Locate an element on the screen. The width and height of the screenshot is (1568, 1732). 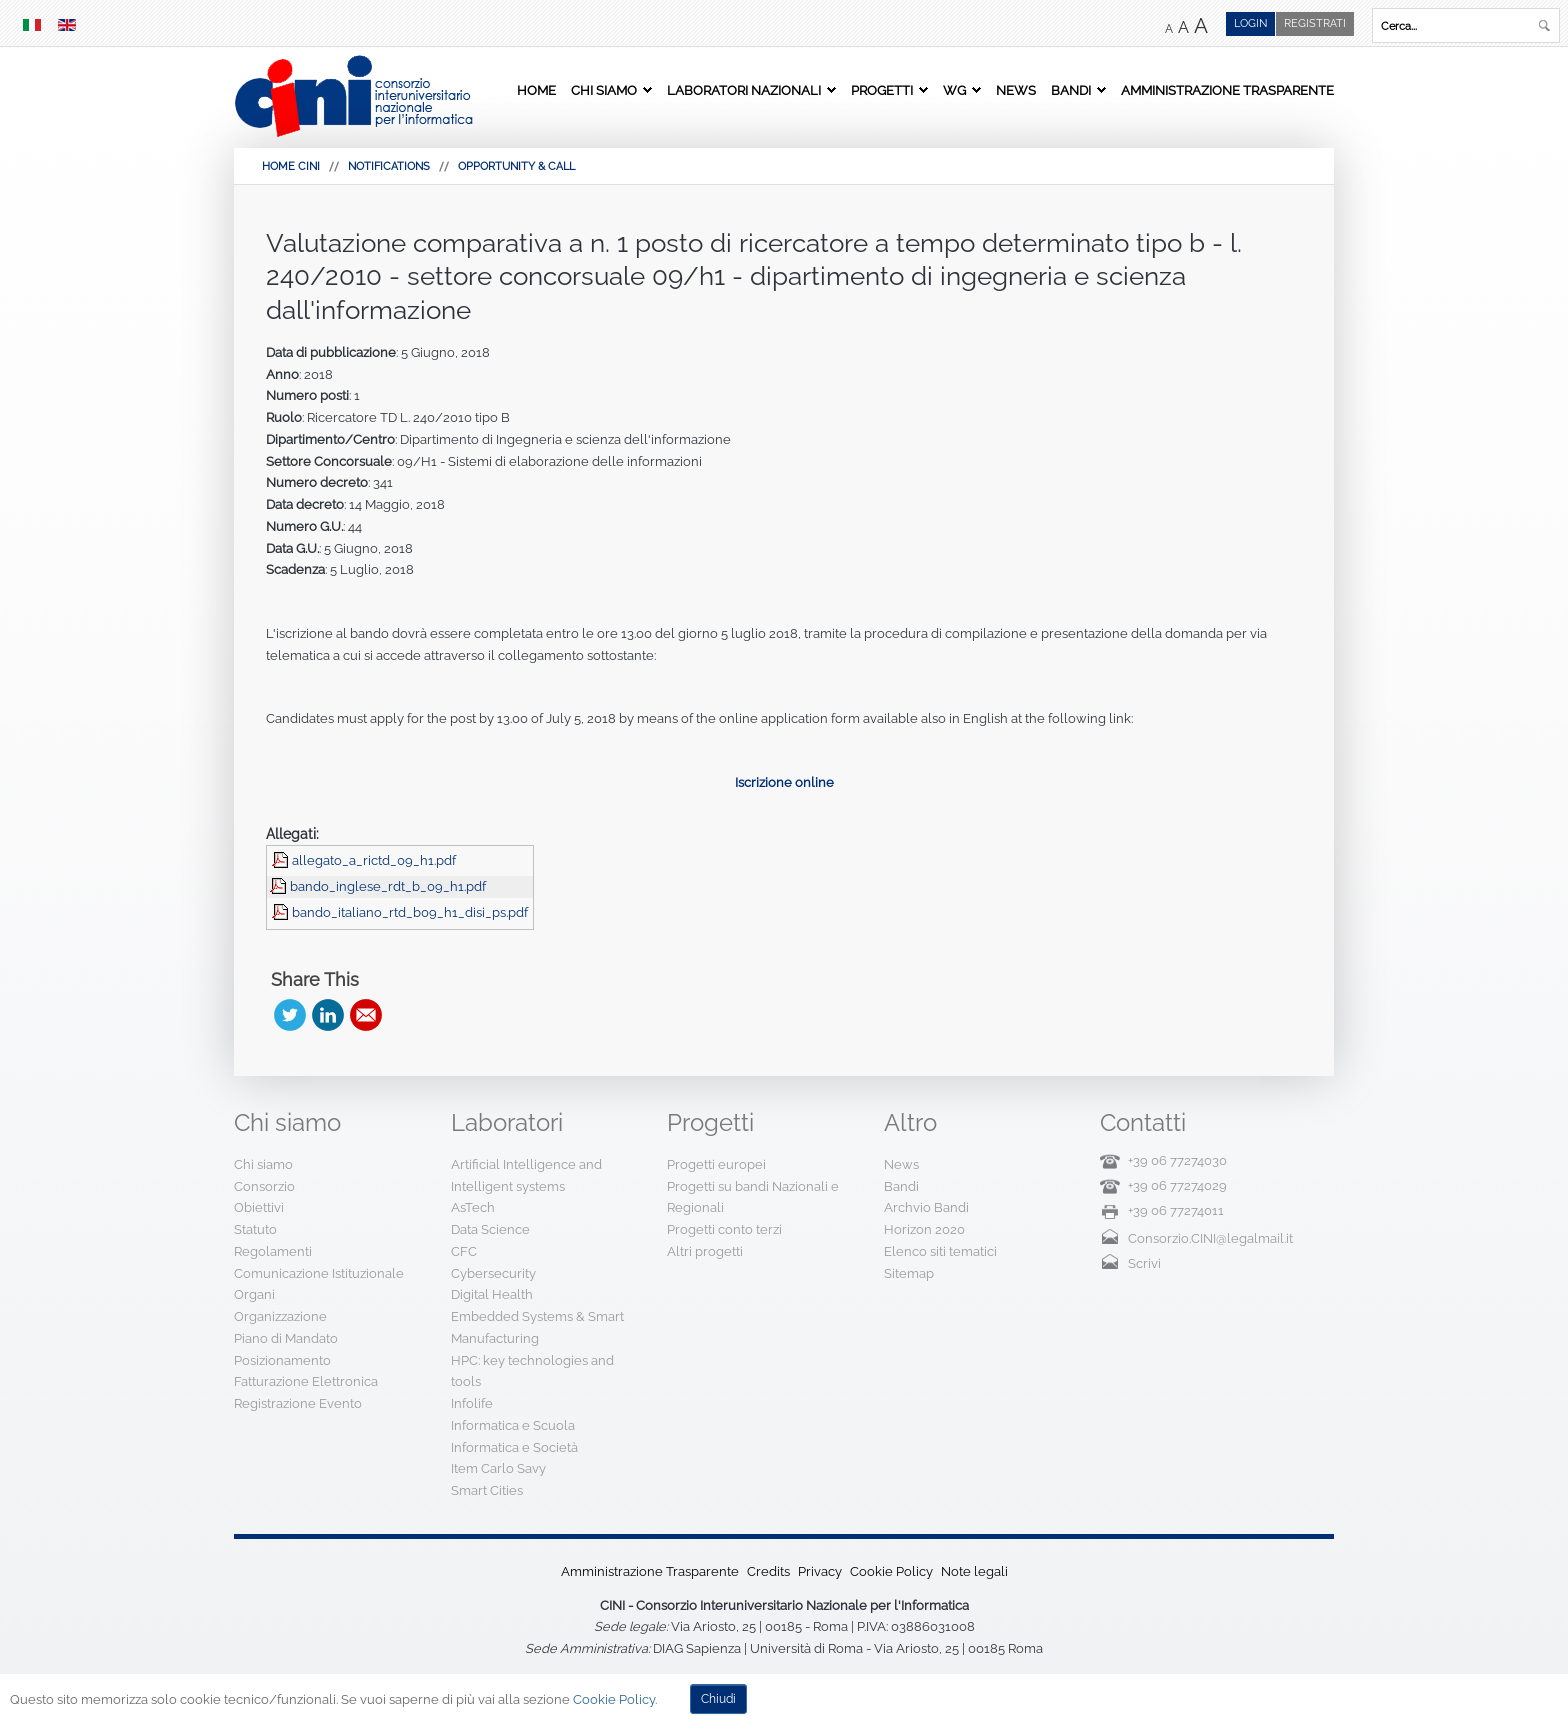
Smart Cities is located at coordinates (487, 1490).